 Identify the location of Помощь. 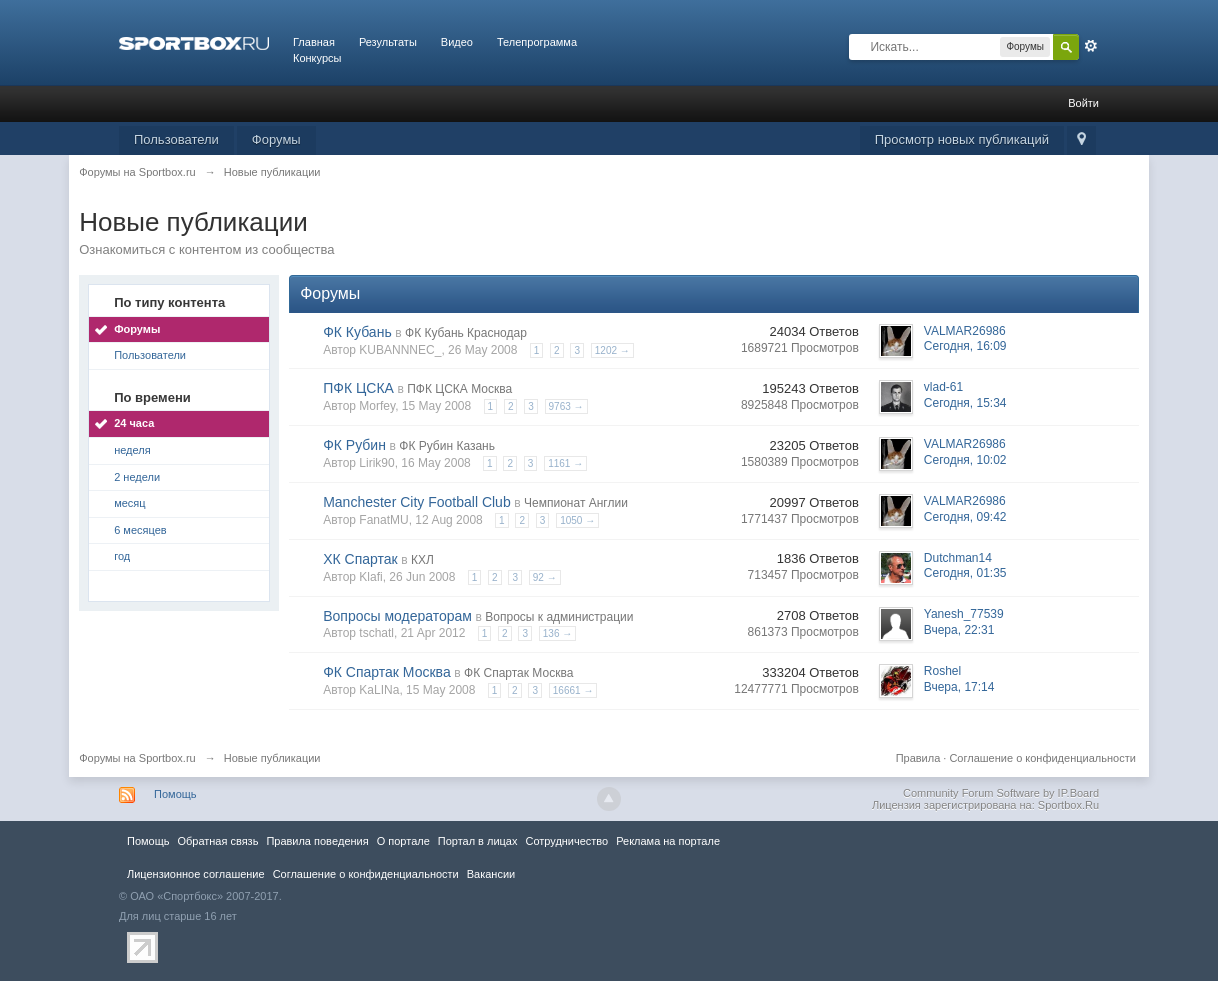
(175, 794).